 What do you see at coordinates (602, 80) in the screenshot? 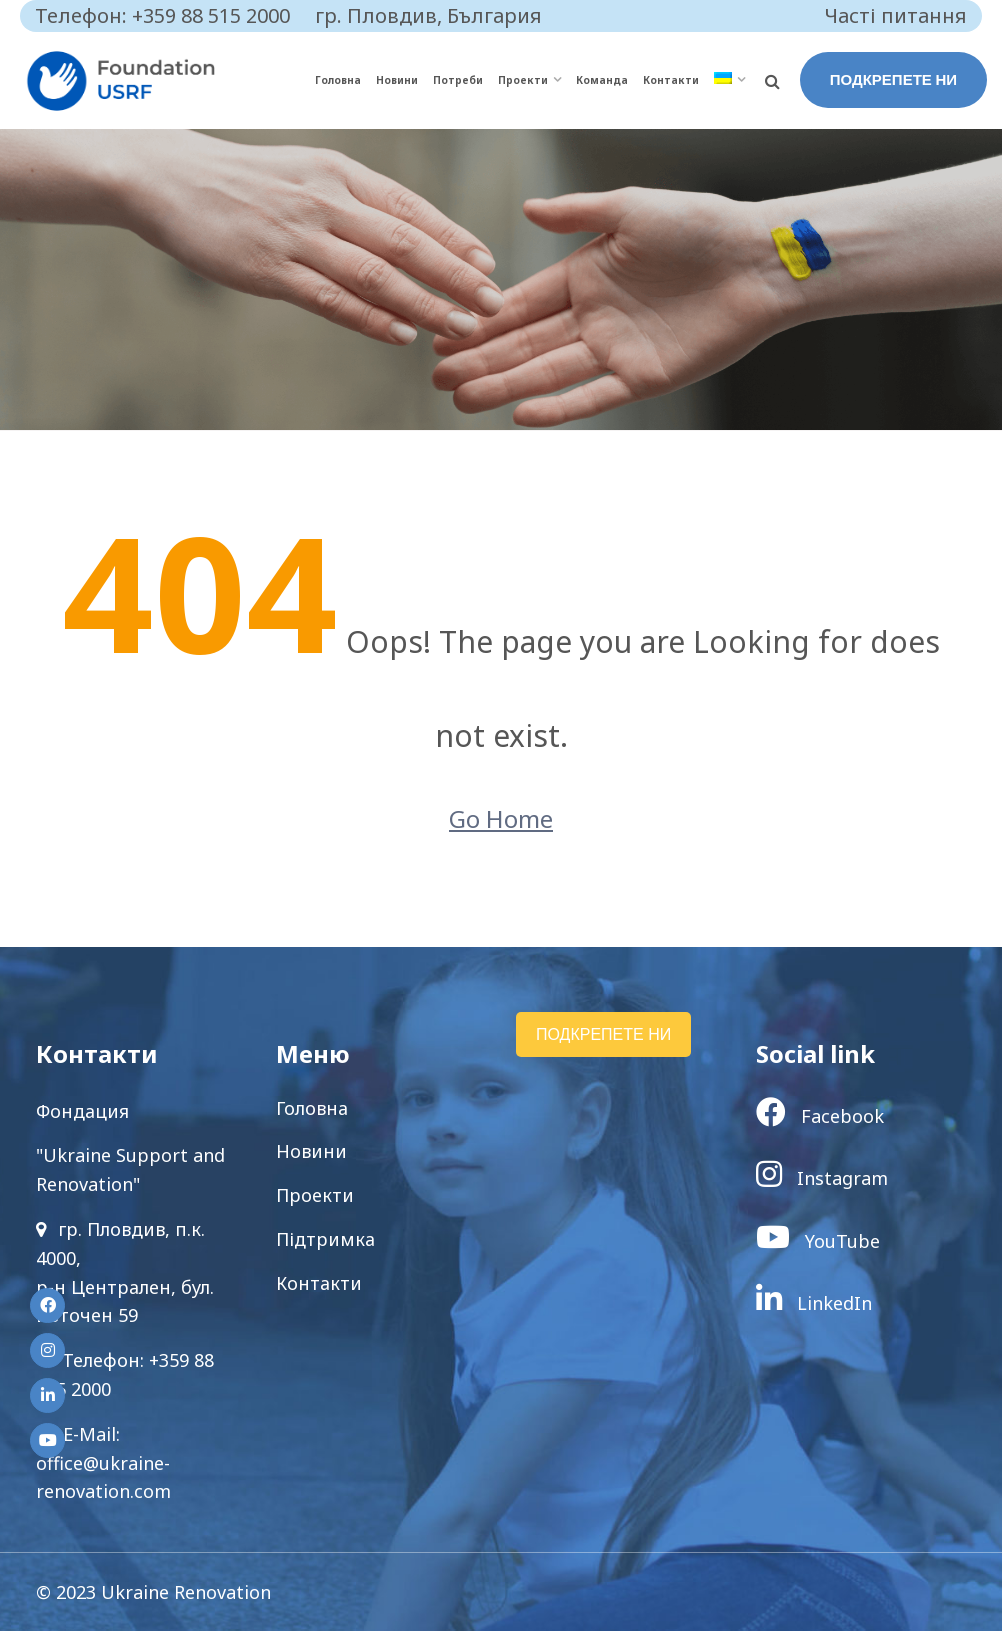
I see `Команда` at bounding box center [602, 80].